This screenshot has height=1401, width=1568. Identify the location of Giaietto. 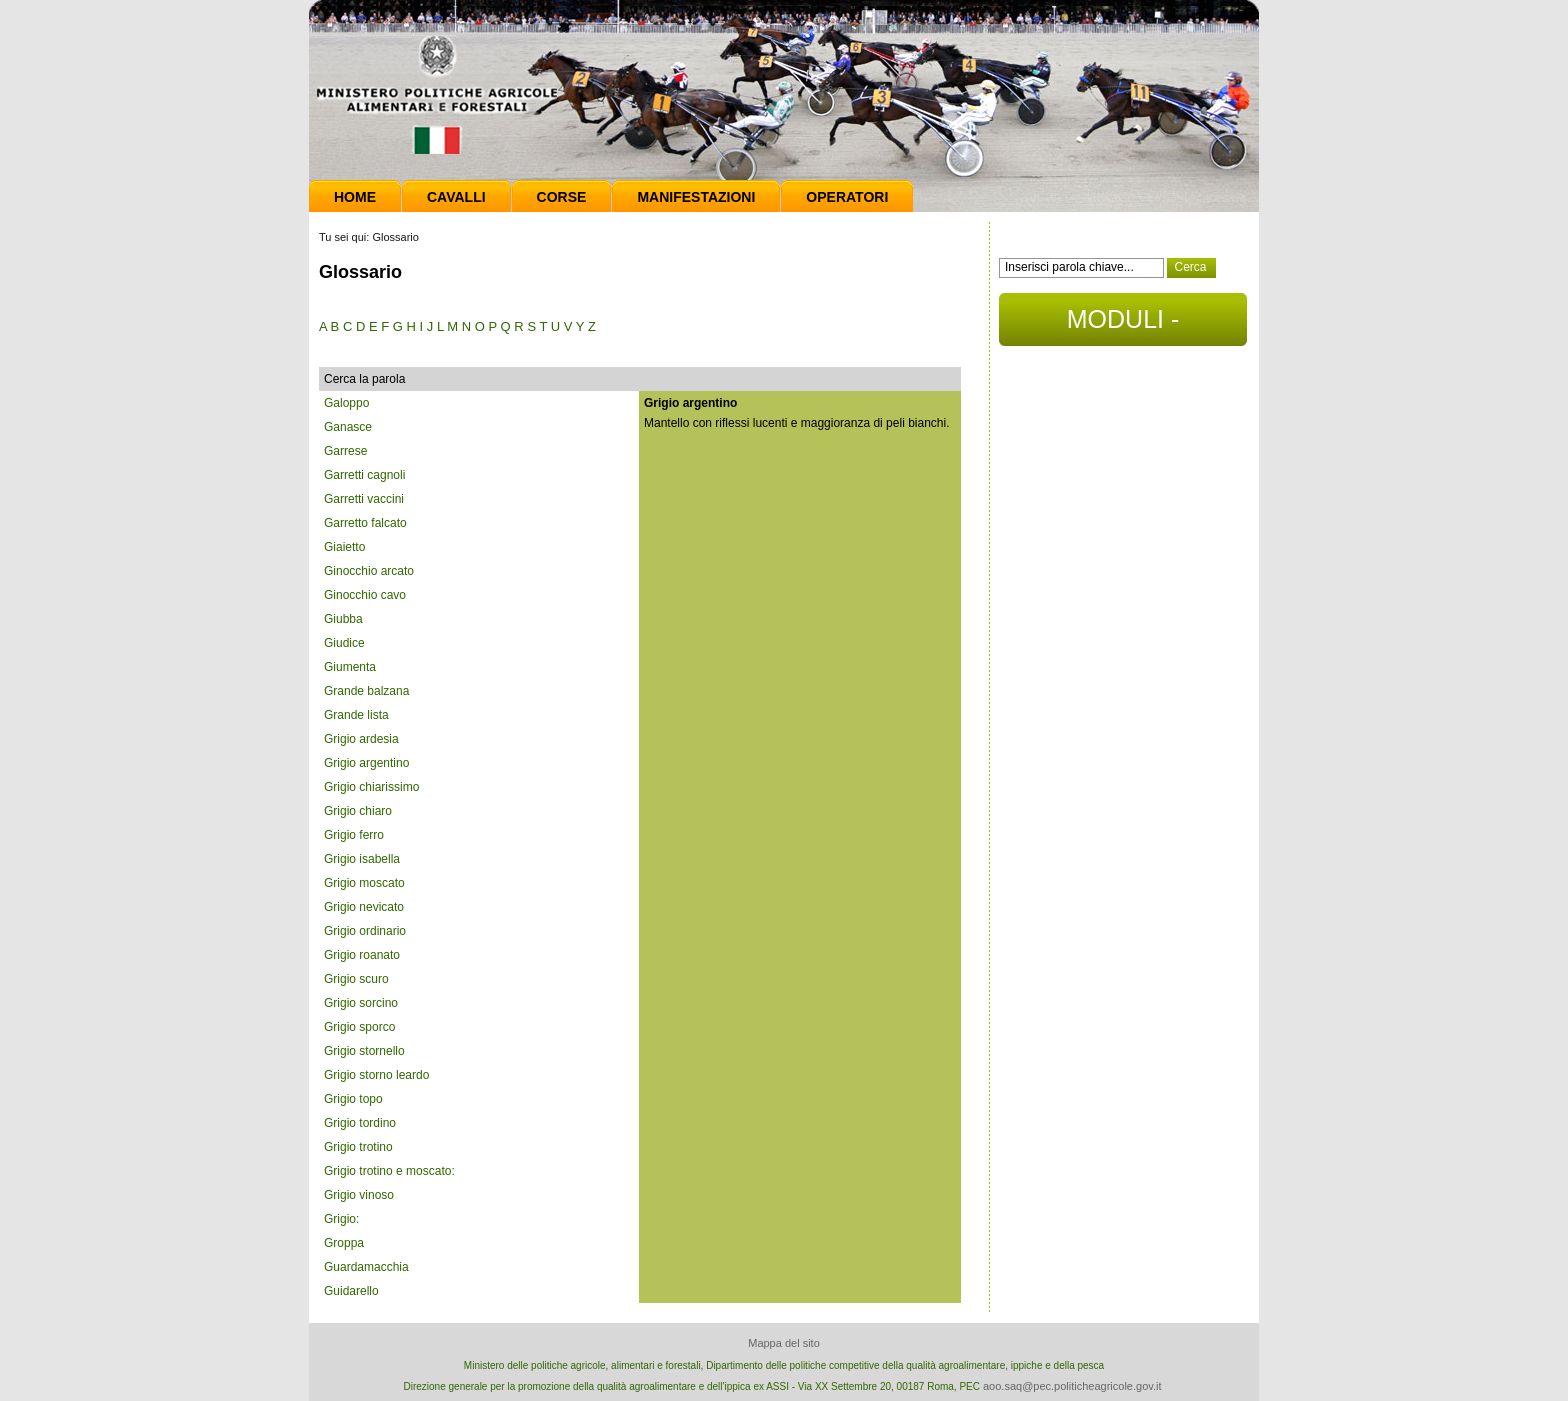
(344, 547).